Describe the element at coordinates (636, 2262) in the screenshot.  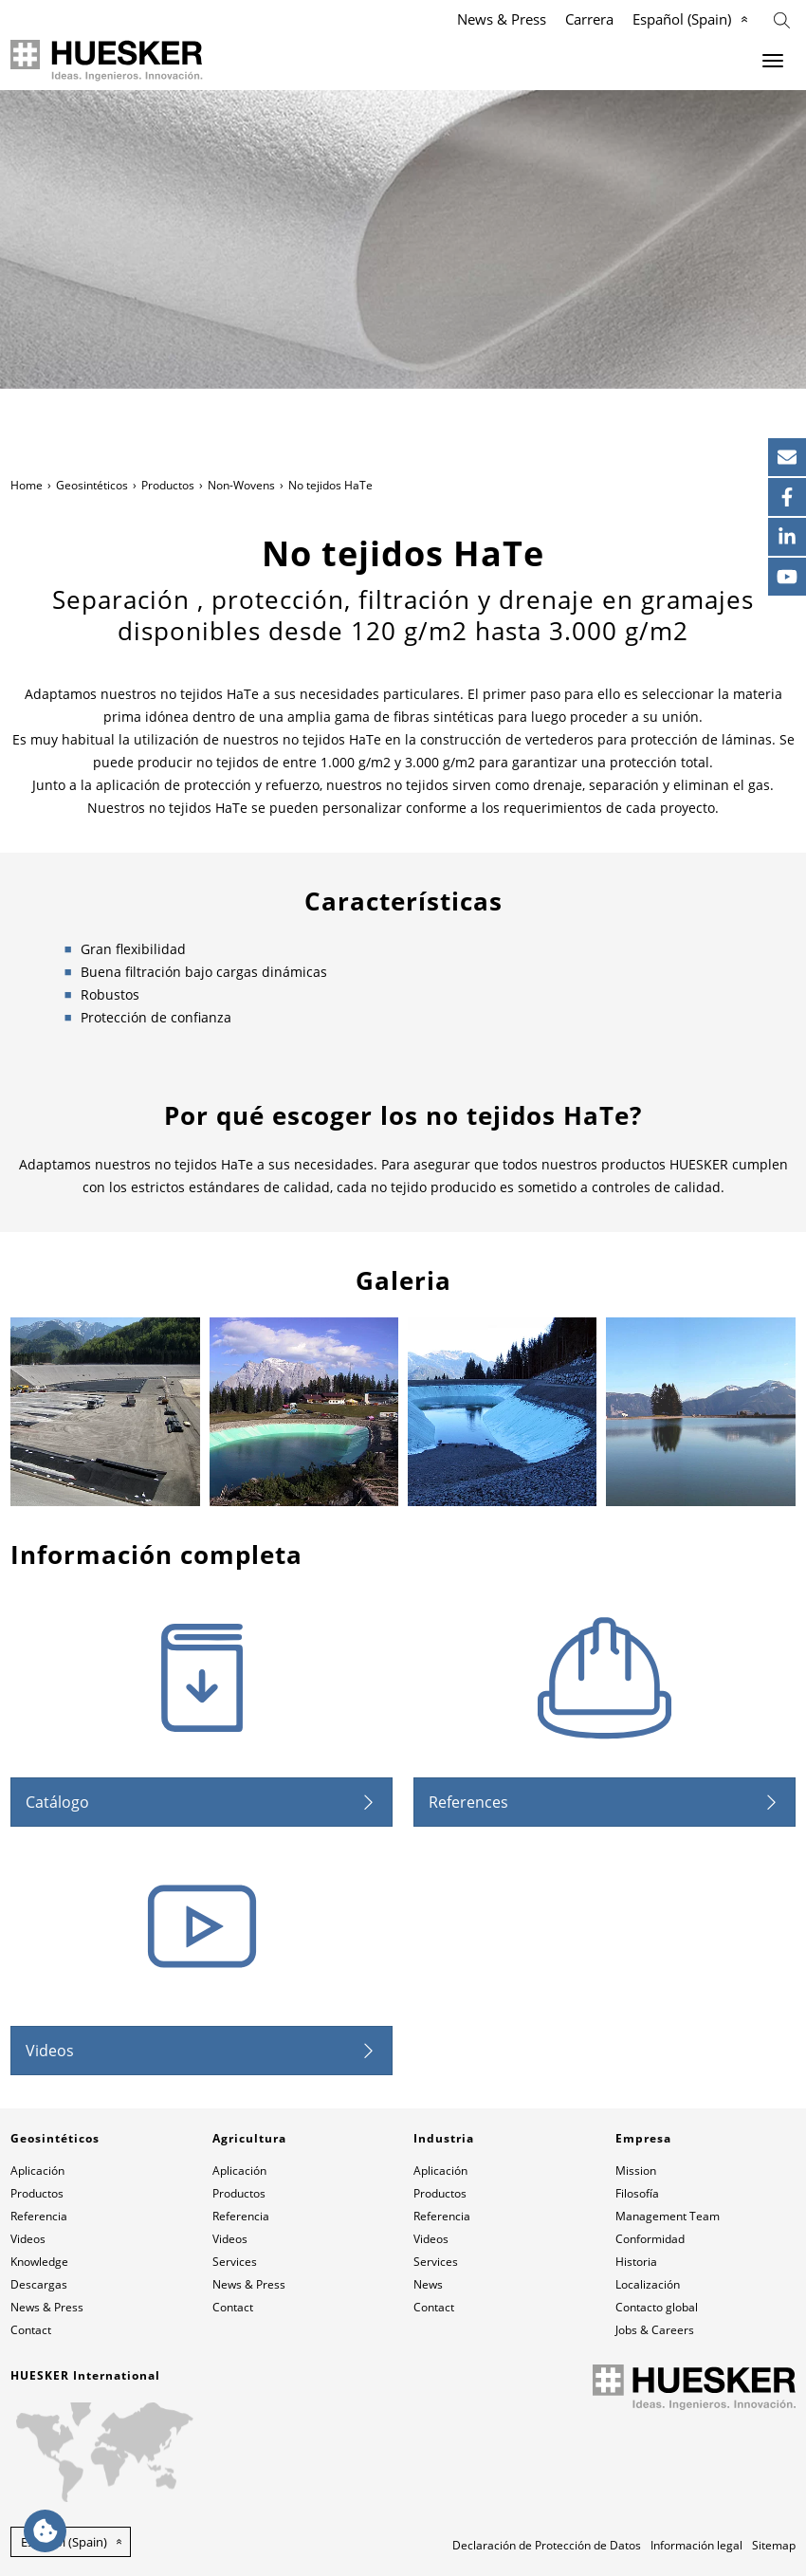
I see `Historia` at that location.